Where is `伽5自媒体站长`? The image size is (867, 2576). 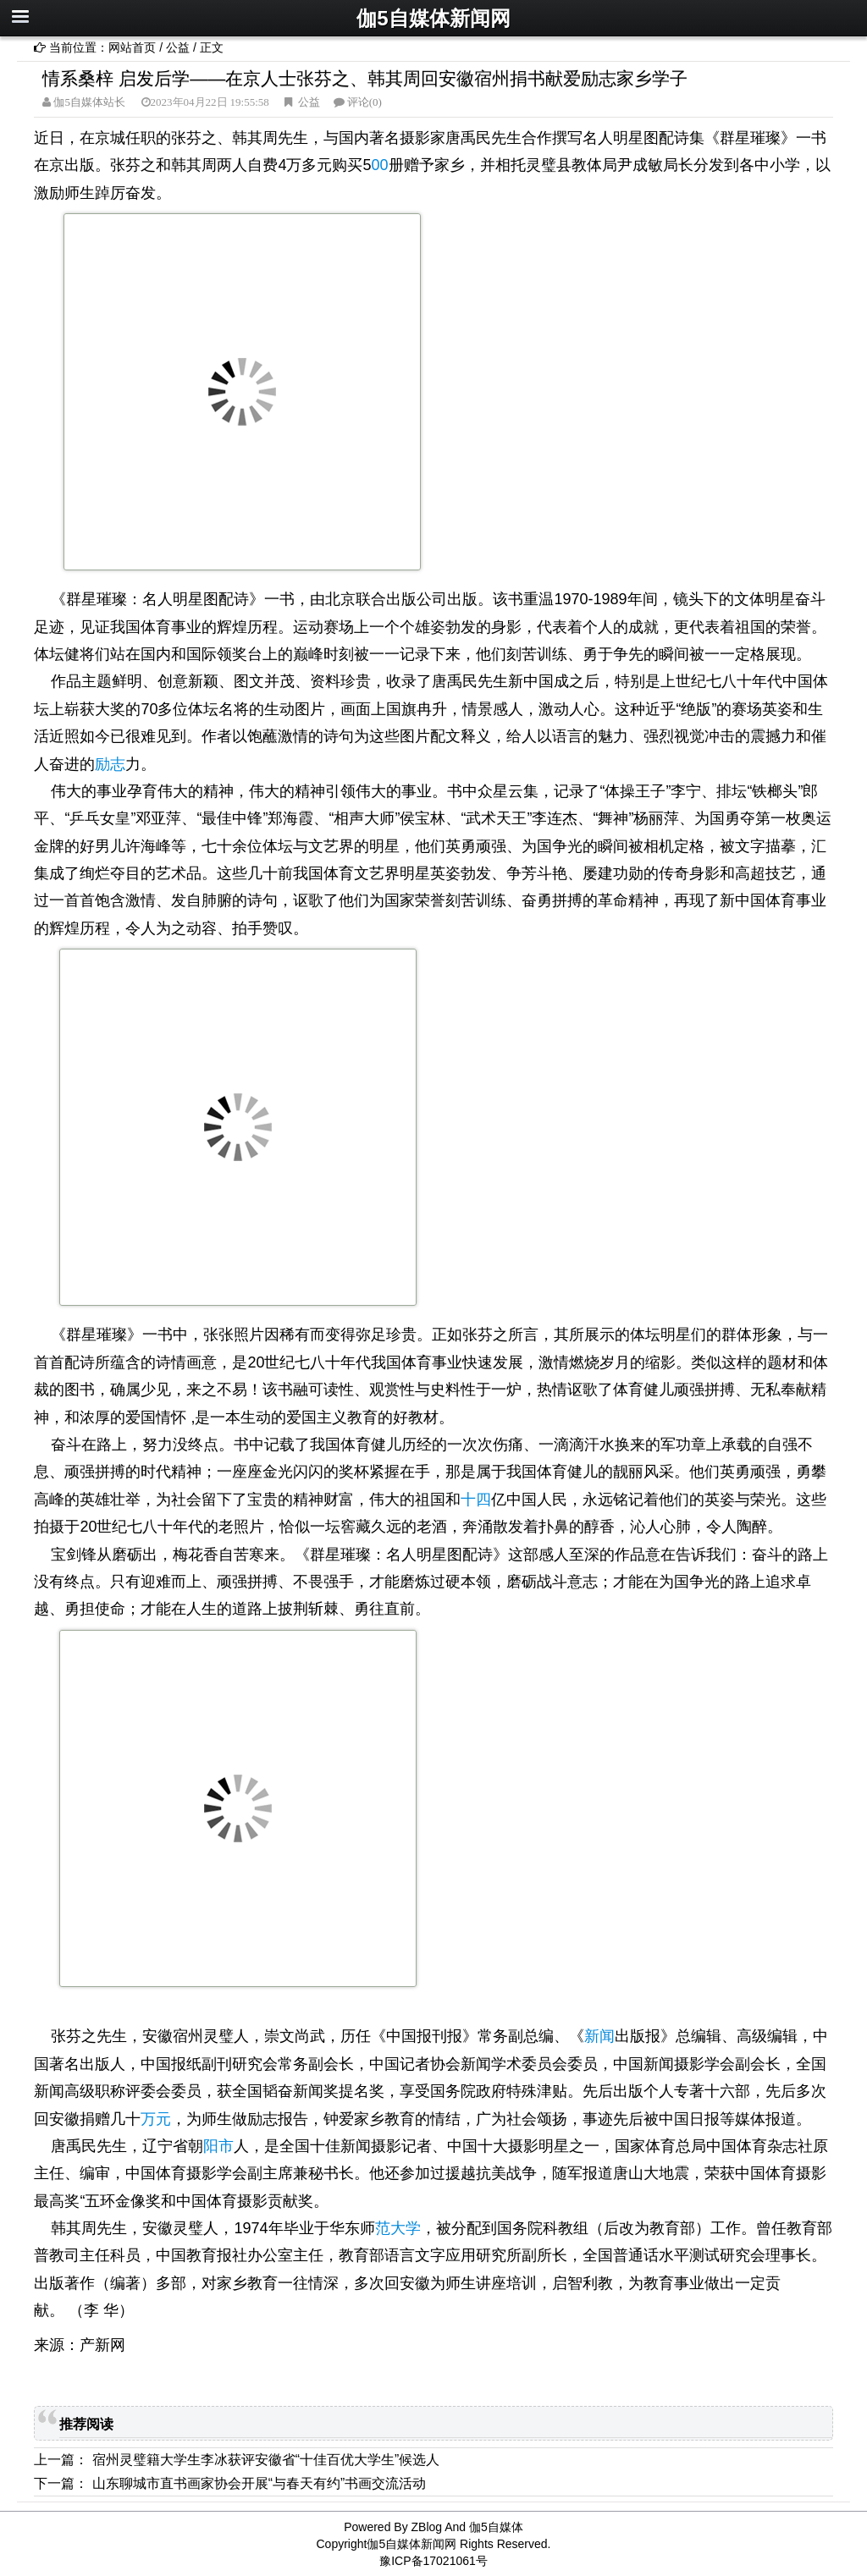 伽5自媒体站长 is located at coordinates (88, 101).